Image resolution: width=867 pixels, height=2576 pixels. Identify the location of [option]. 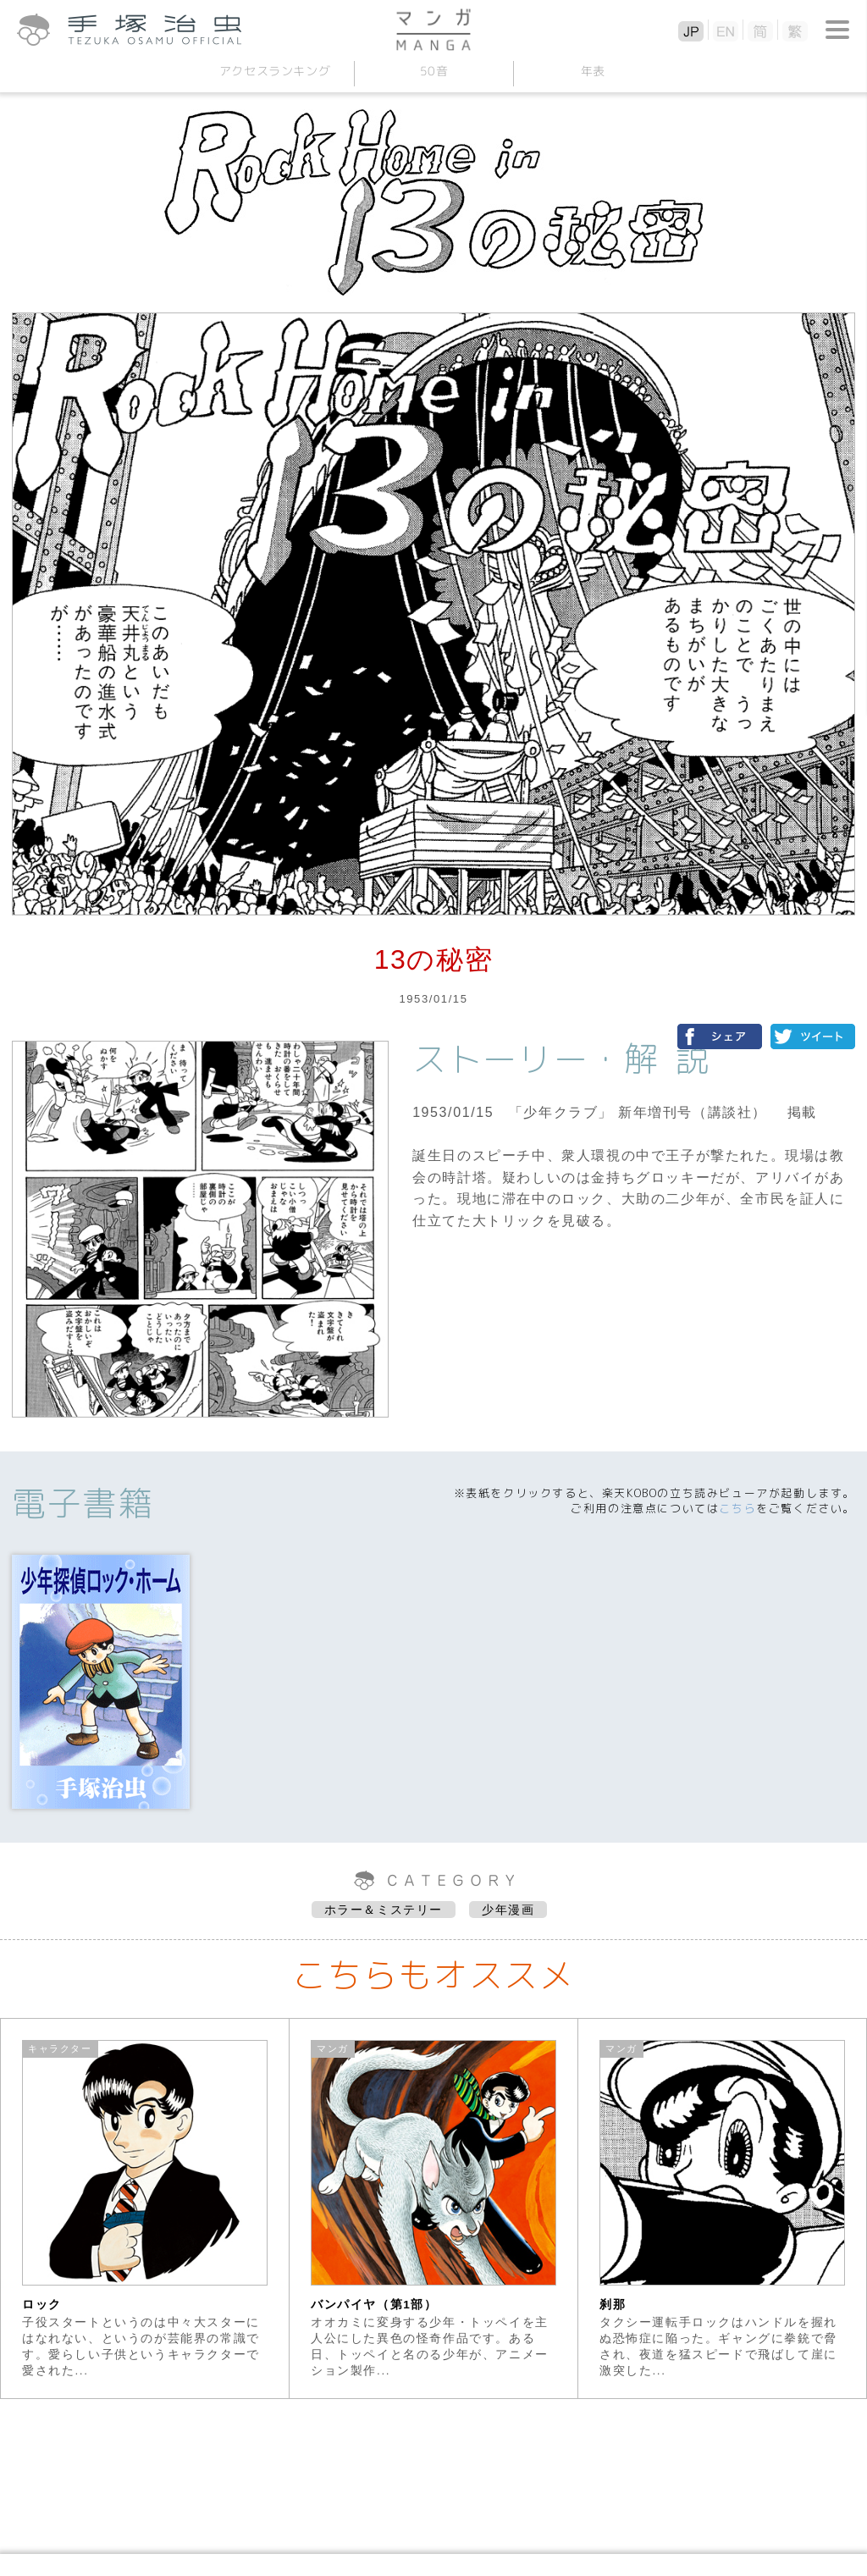
(145, 2208).